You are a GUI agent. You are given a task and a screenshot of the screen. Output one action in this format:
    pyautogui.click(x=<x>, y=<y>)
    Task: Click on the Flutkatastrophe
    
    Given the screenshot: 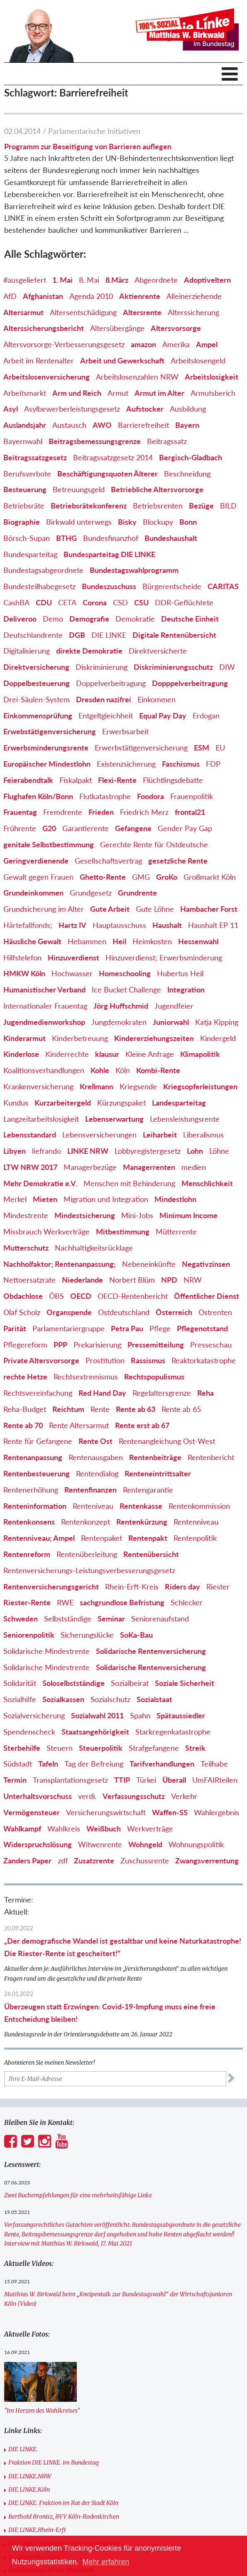 What is the action you would take?
    pyautogui.click(x=105, y=796)
    